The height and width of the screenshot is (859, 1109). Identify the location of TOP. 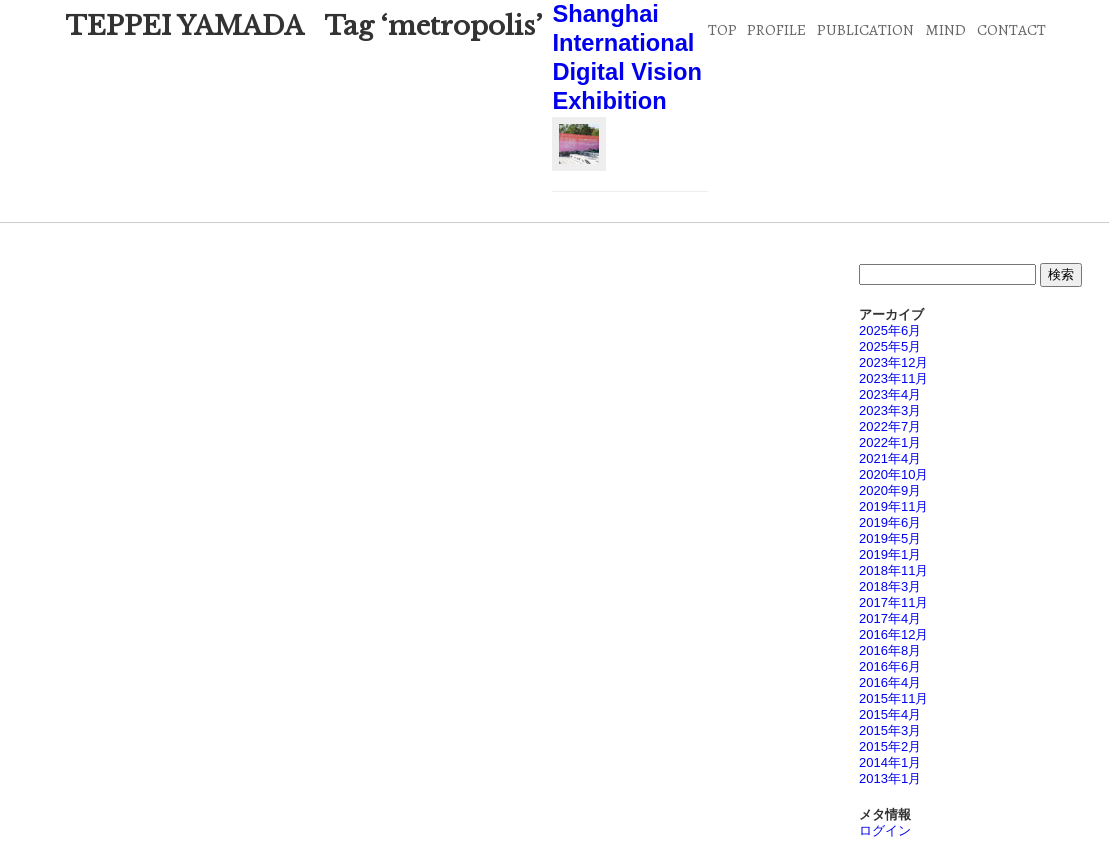
(722, 29).